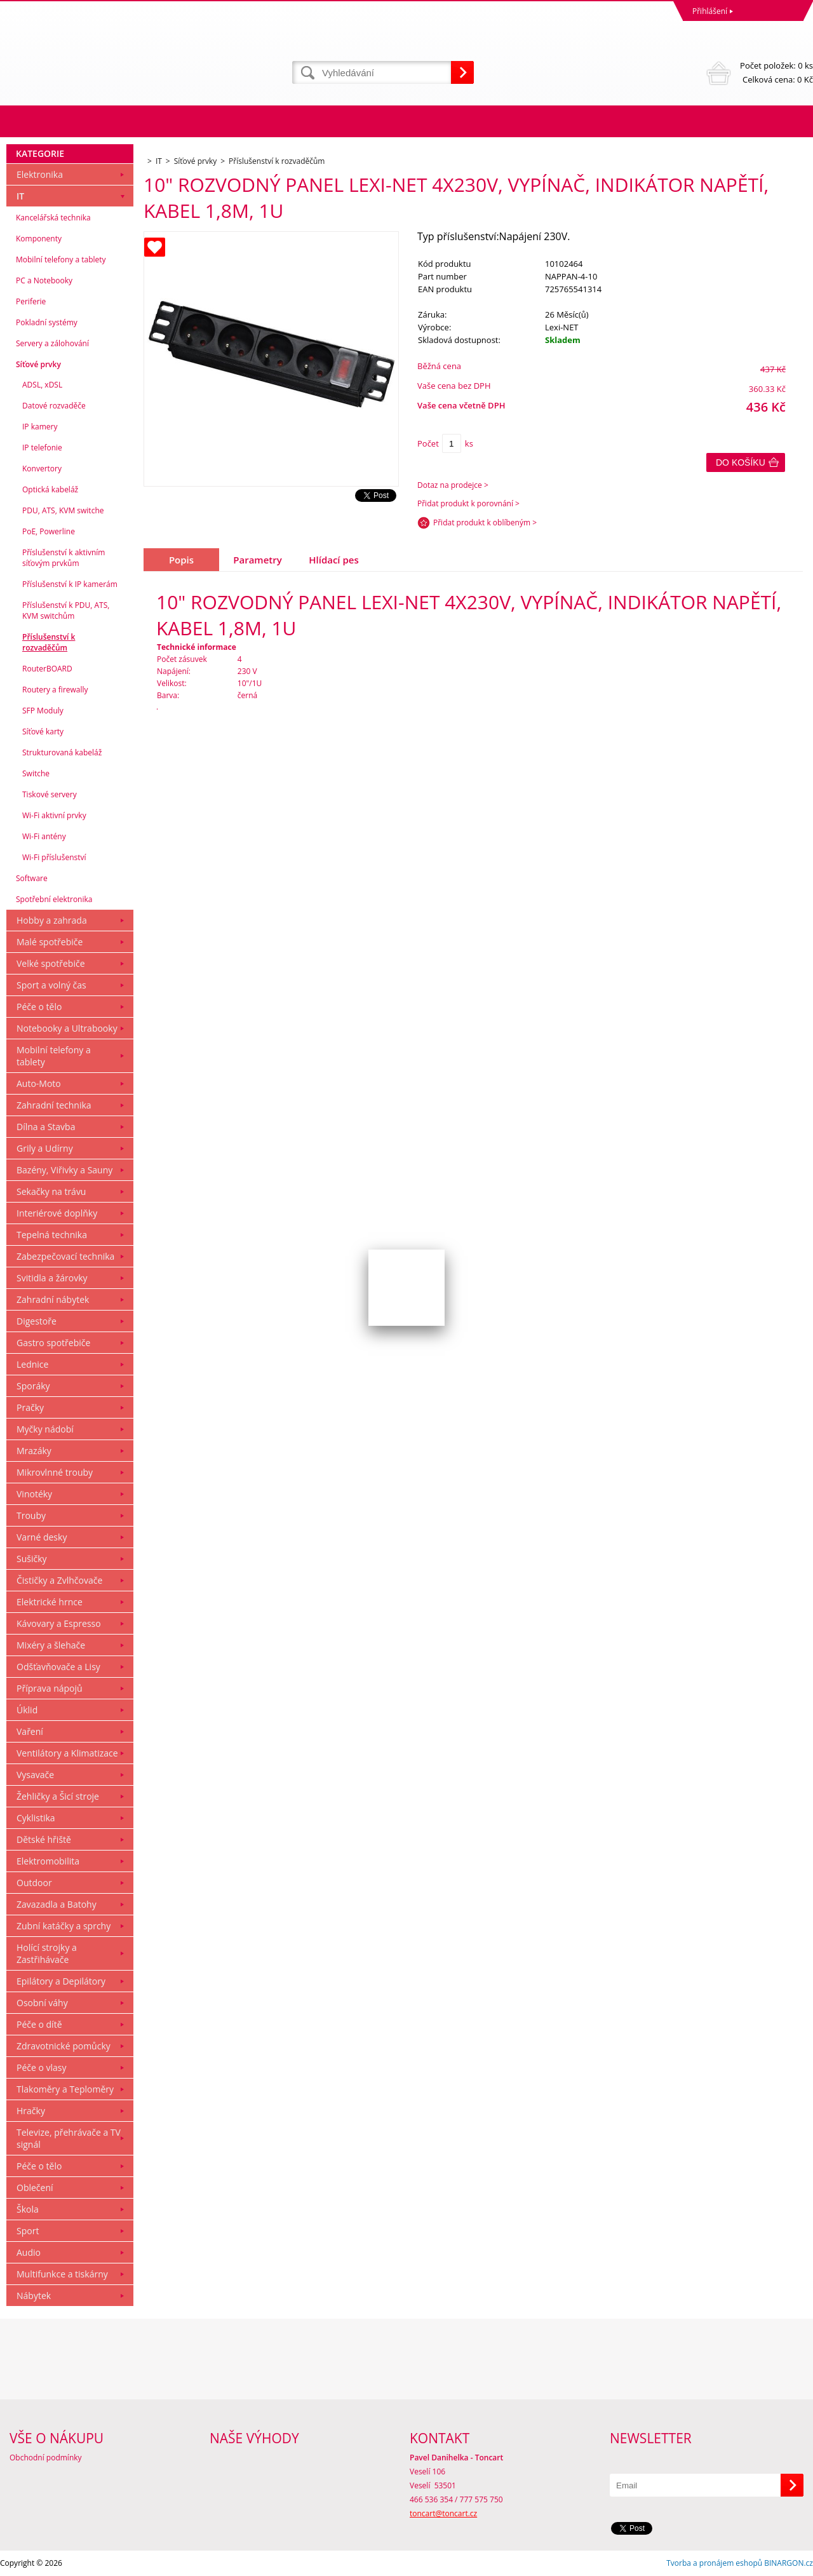 The image size is (813, 2576). Describe the element at coordinates (58, 1667) in the screenshot. I see `Odšťavňovače a Lisy` at that location.